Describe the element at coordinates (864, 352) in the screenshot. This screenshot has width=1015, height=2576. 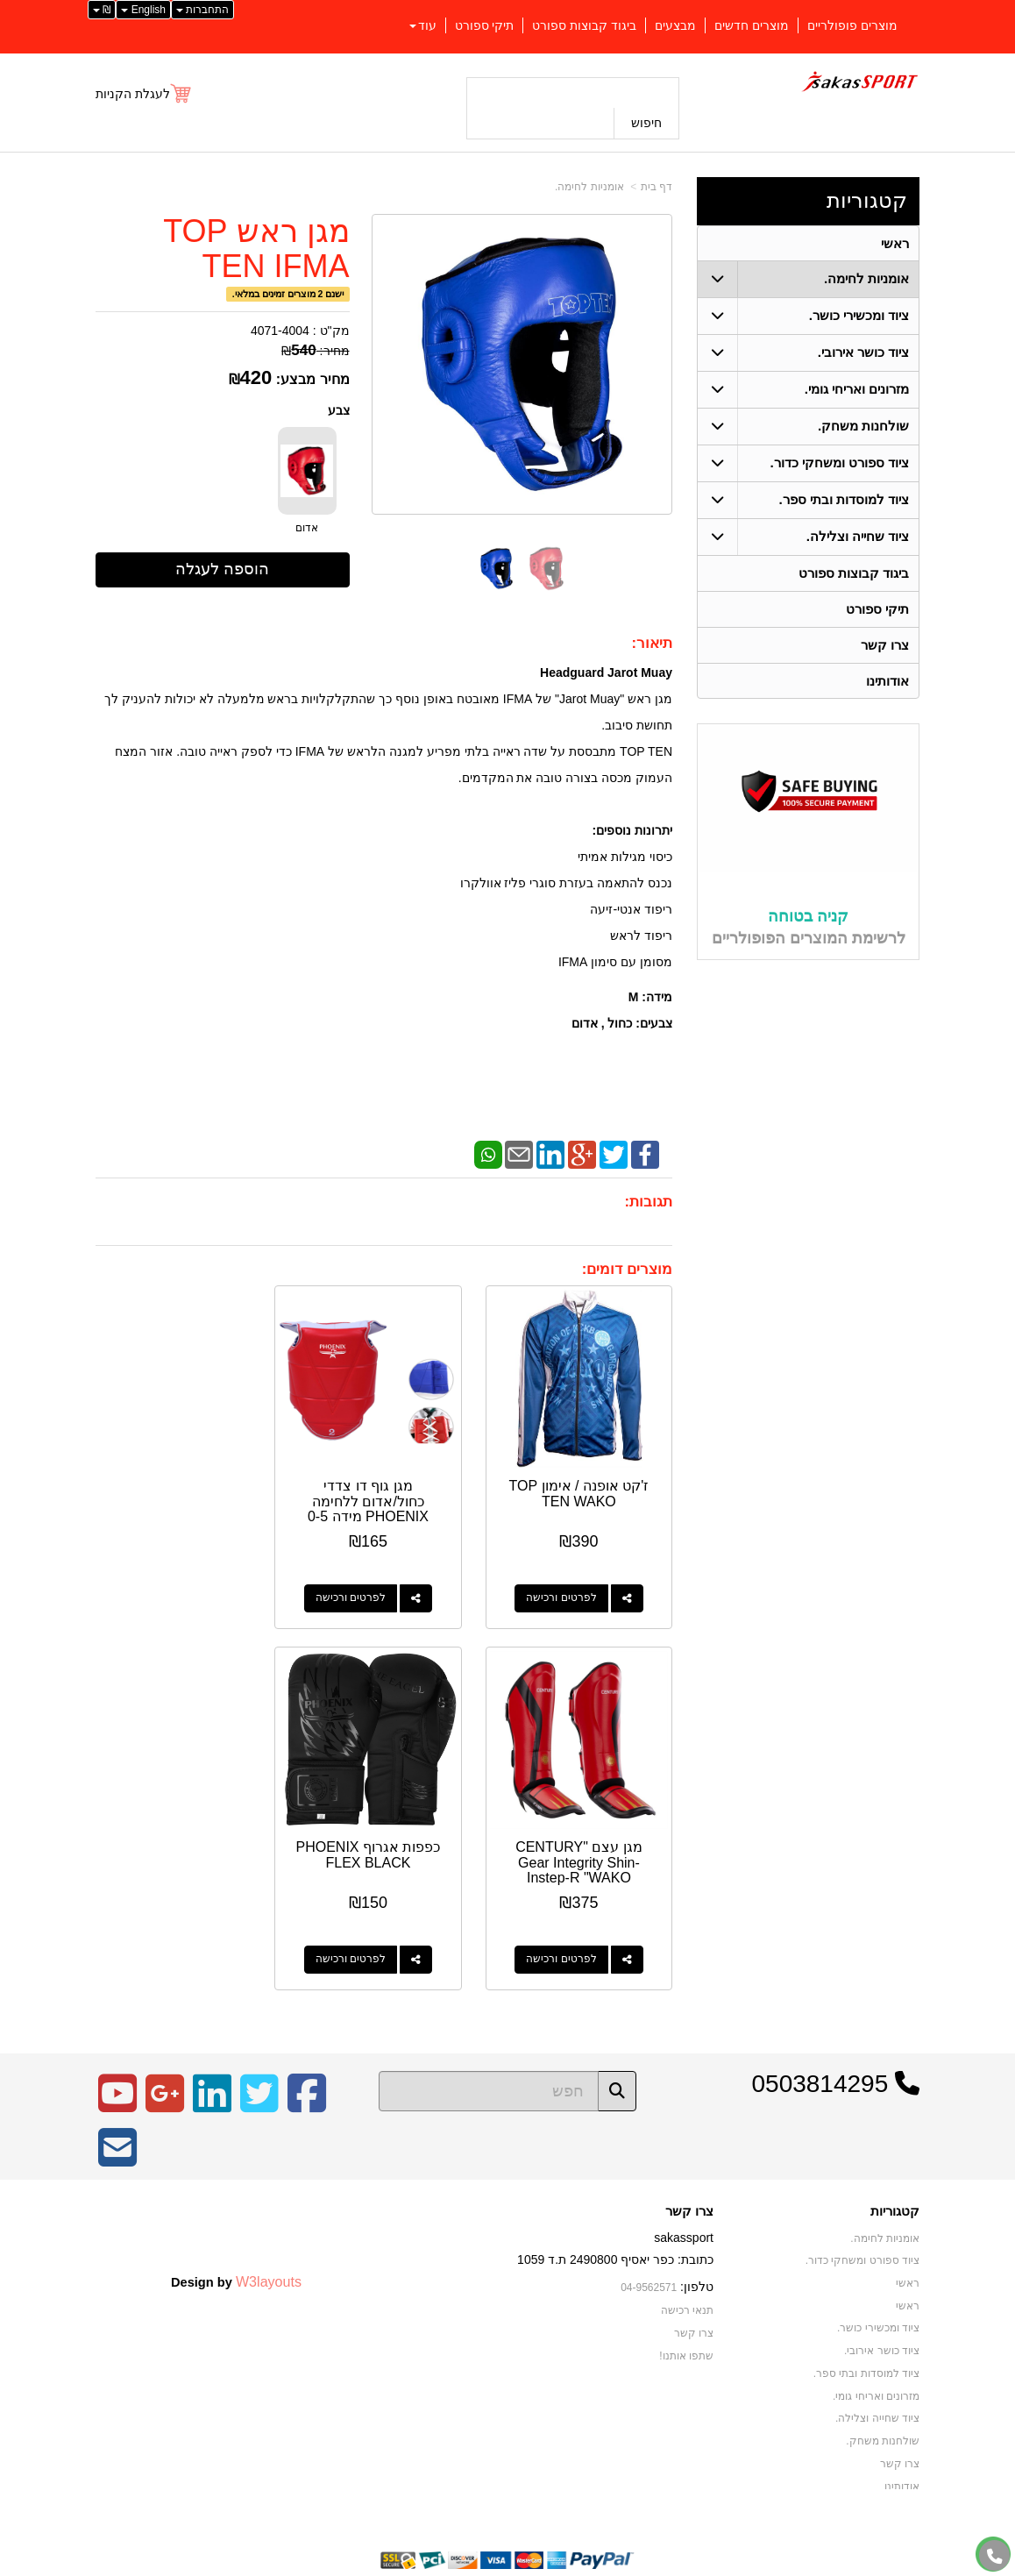
I see `ציוד כושר אירובי. [menuitem]` at that location.